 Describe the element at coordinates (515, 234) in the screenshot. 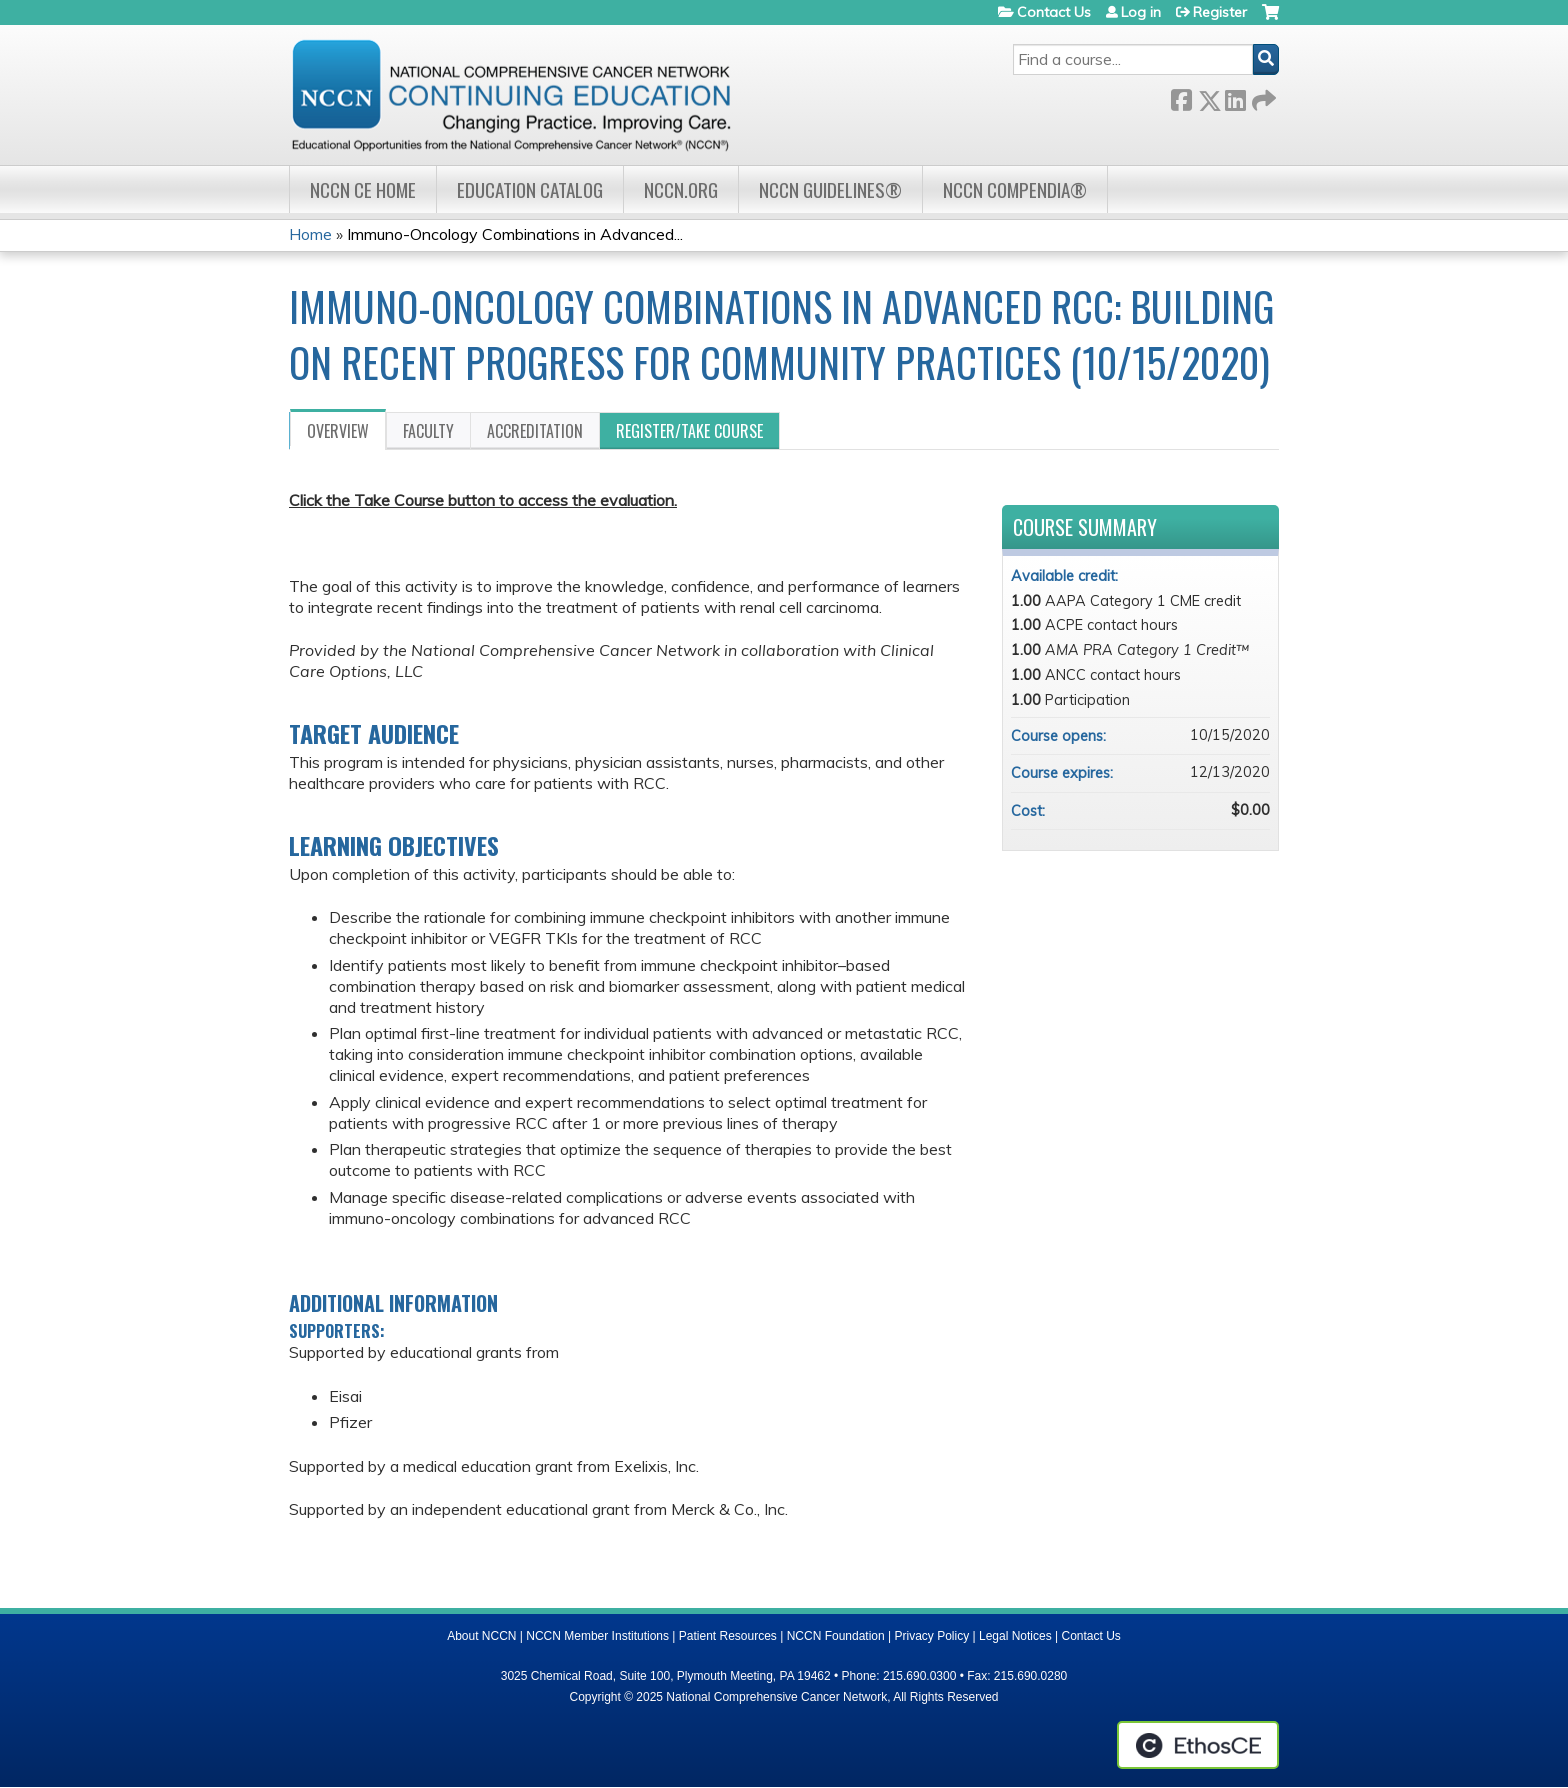

I see `Immuno-Oncology Combinations in Advanced...` at that location.